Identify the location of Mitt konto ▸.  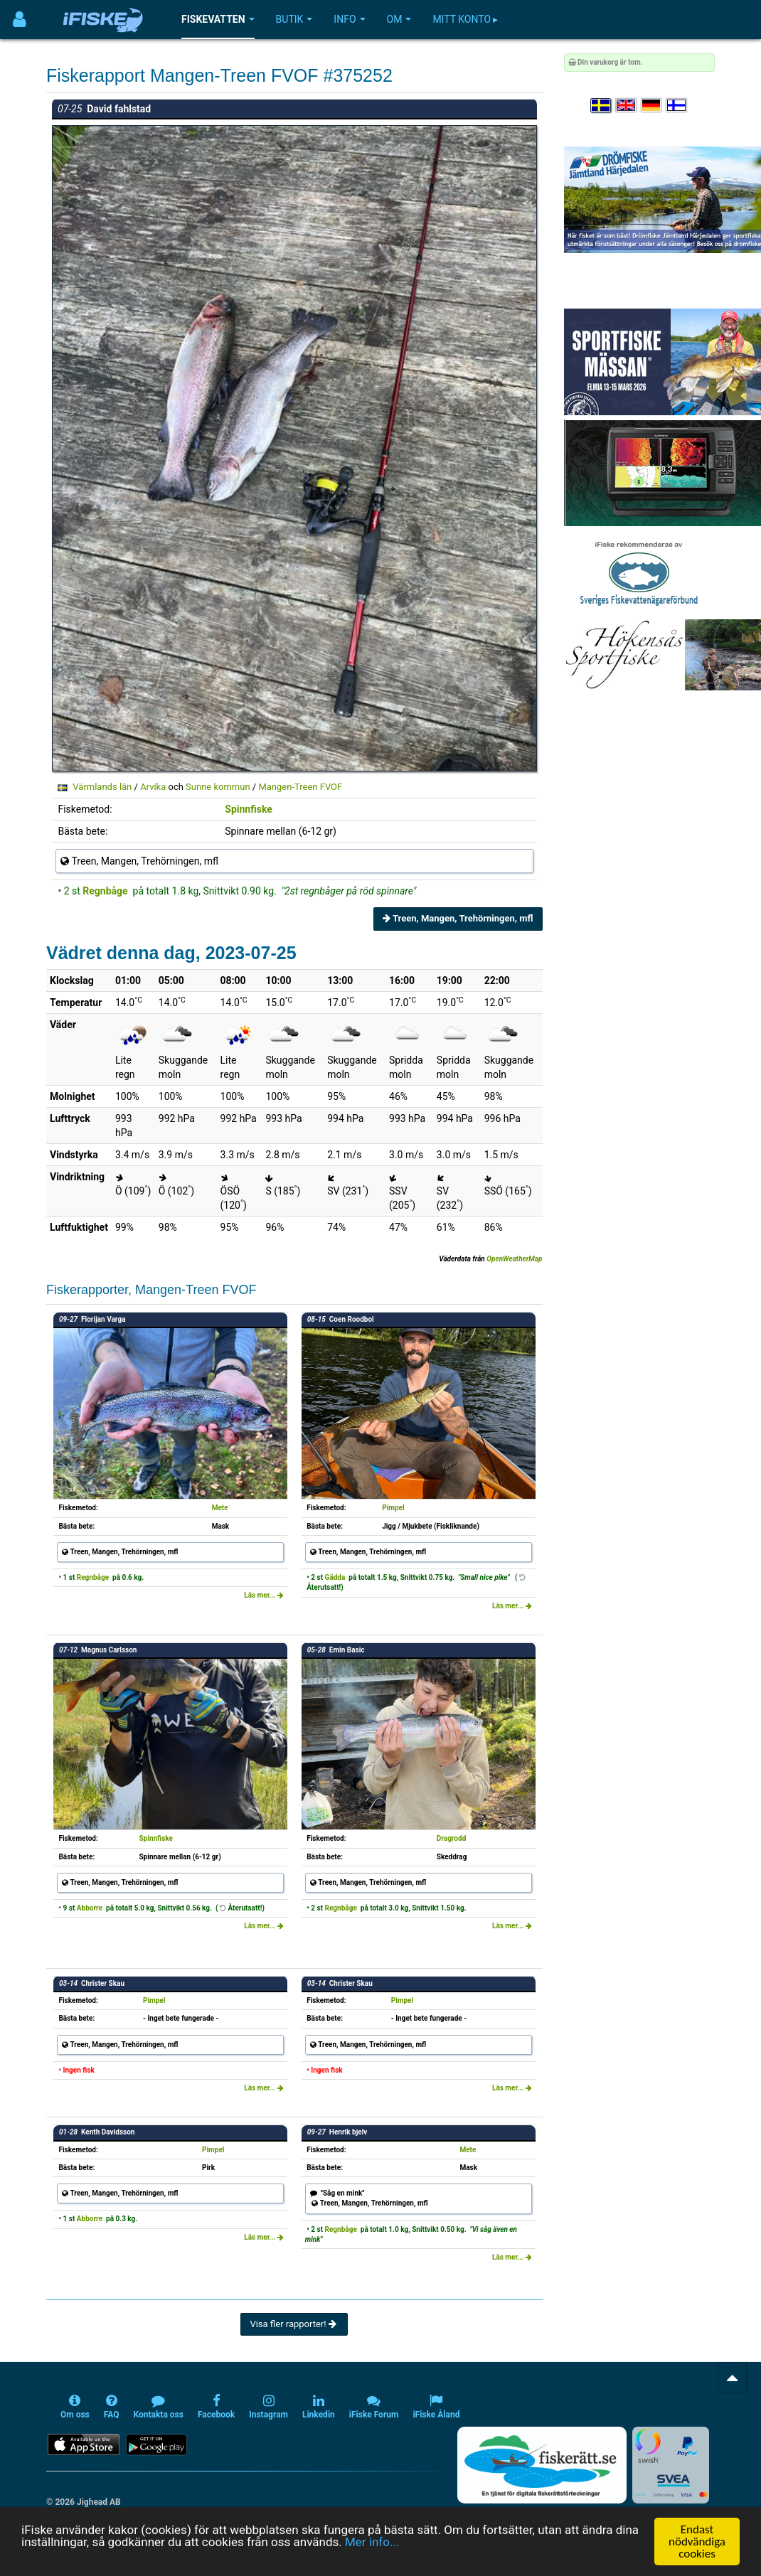
(465, 19).